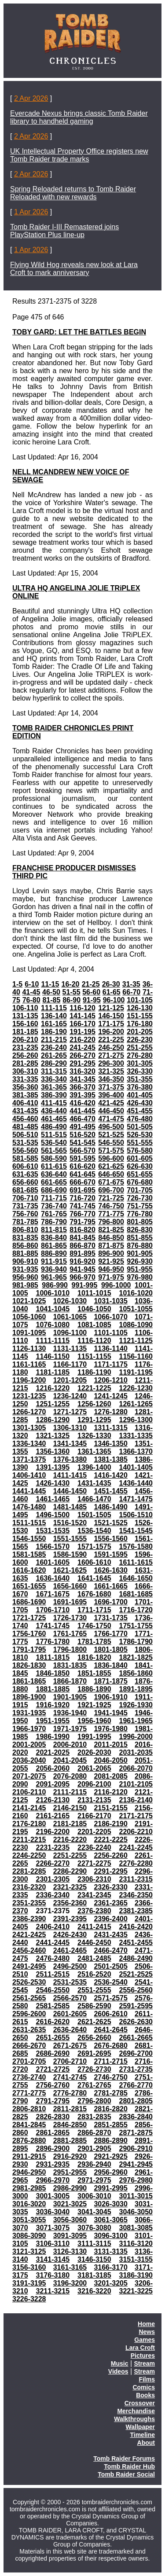  Describe the element at coordinates (94, 1420) in the screenshot. I see `1291-1295` at that location.